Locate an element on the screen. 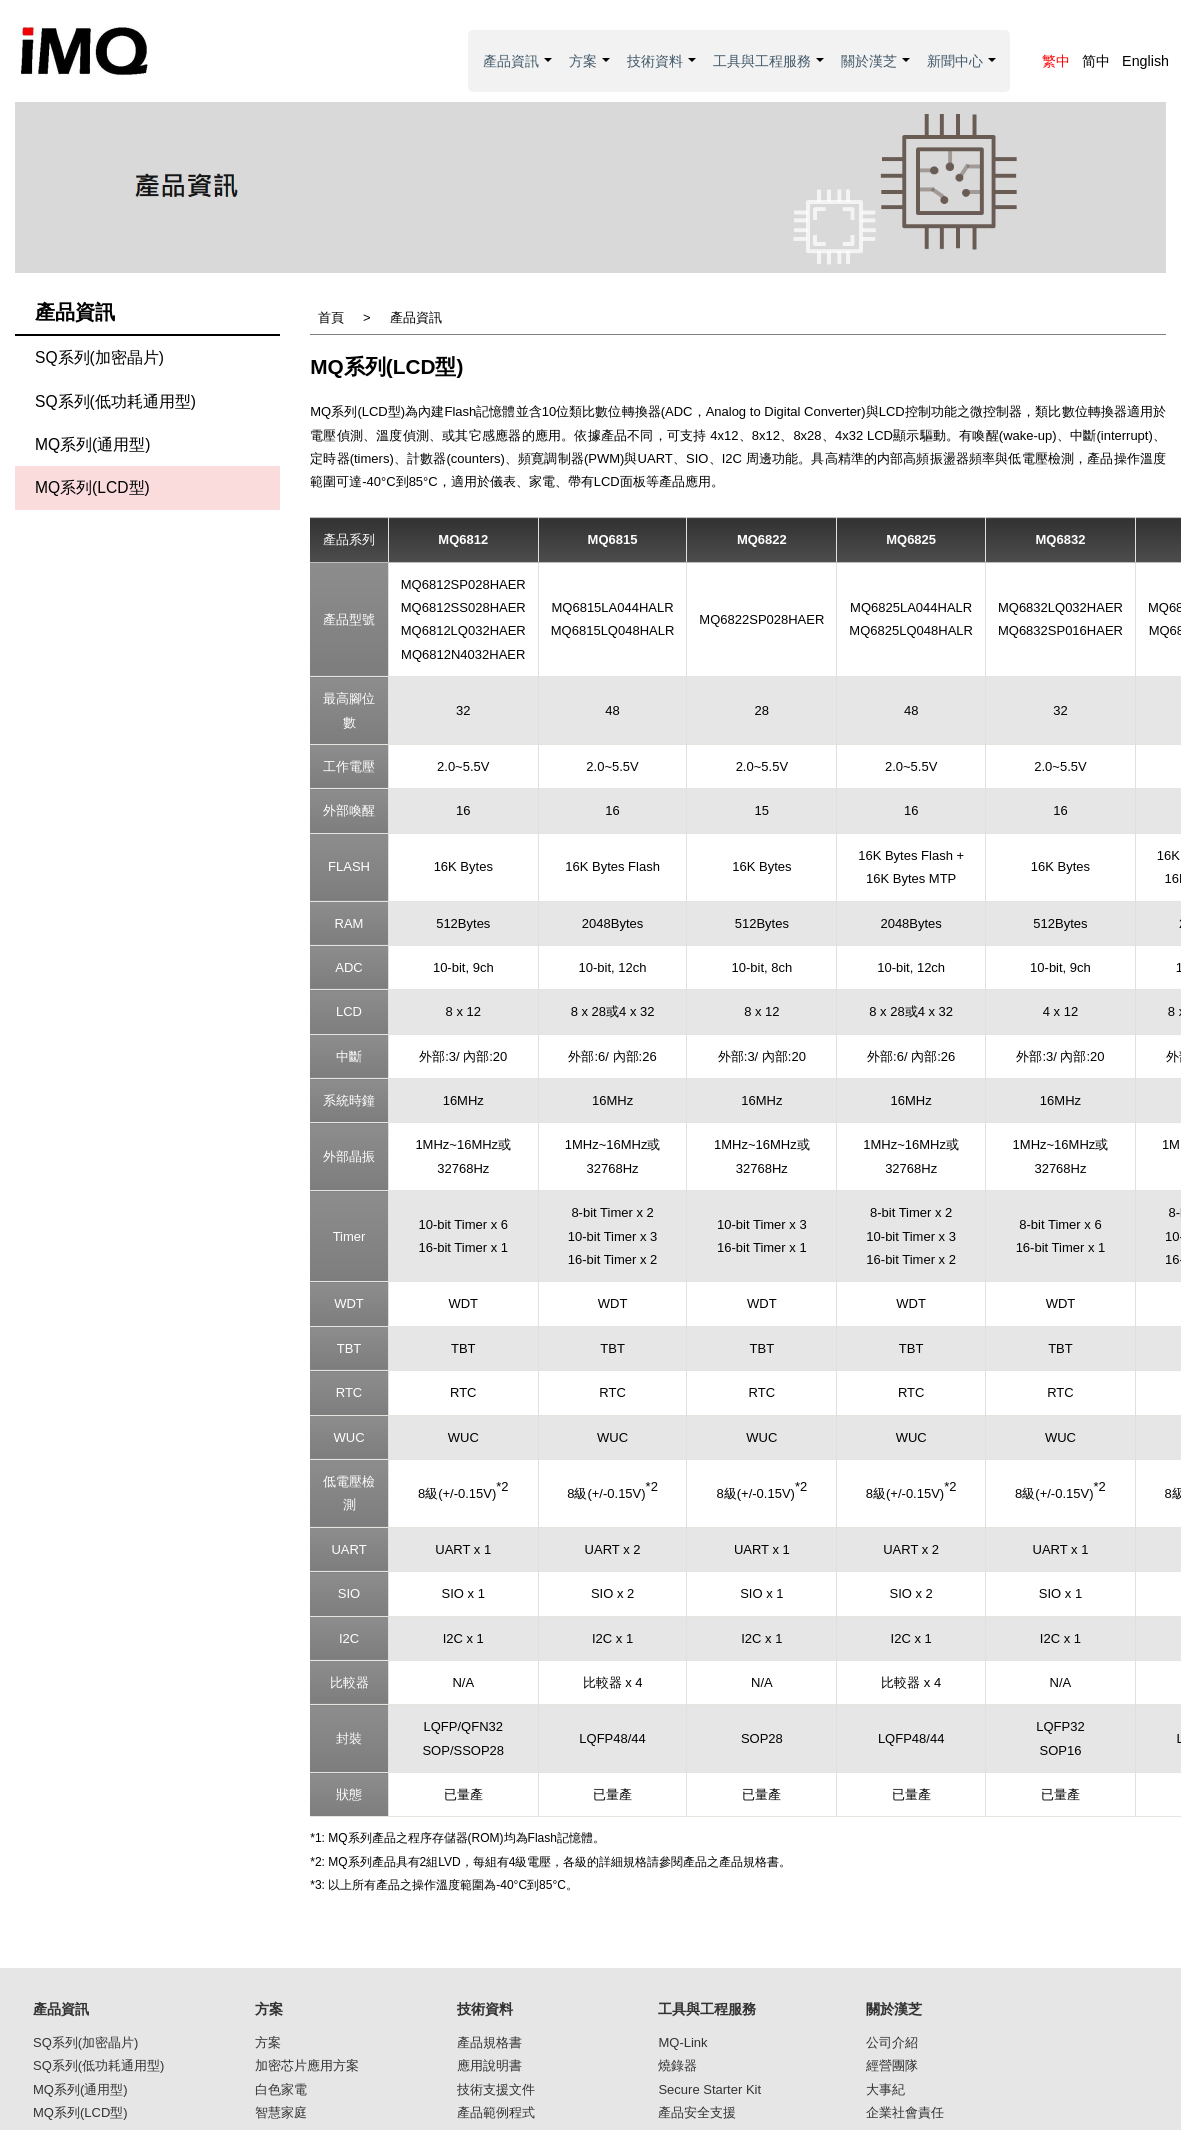  應用說明書 is located at coordinates (489, 2065).